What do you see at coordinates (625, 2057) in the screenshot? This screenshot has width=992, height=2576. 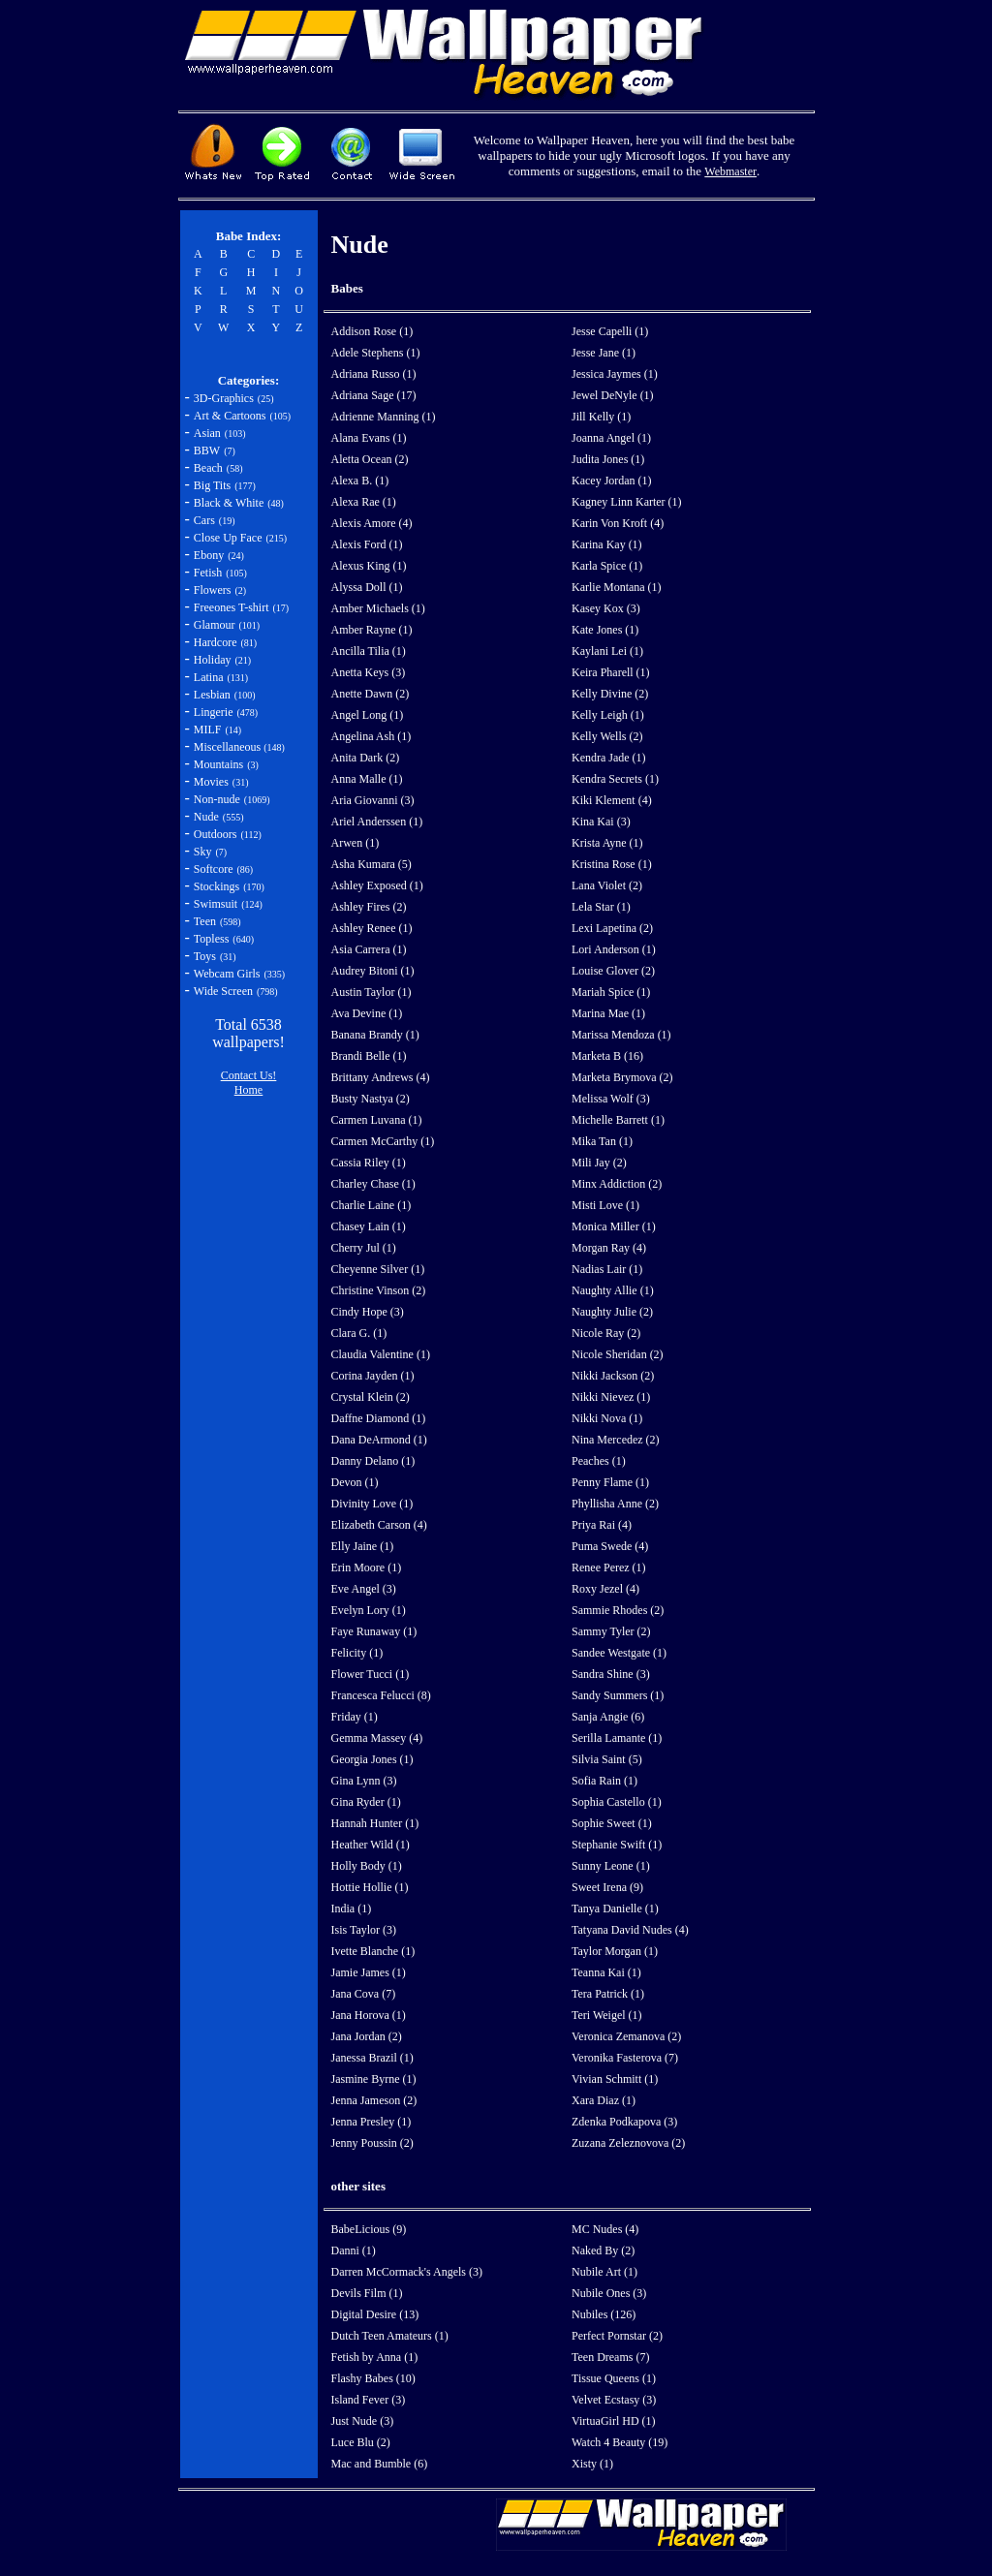 I see `Veronika Fasterova (7)` at bounding box center [625, 2057].